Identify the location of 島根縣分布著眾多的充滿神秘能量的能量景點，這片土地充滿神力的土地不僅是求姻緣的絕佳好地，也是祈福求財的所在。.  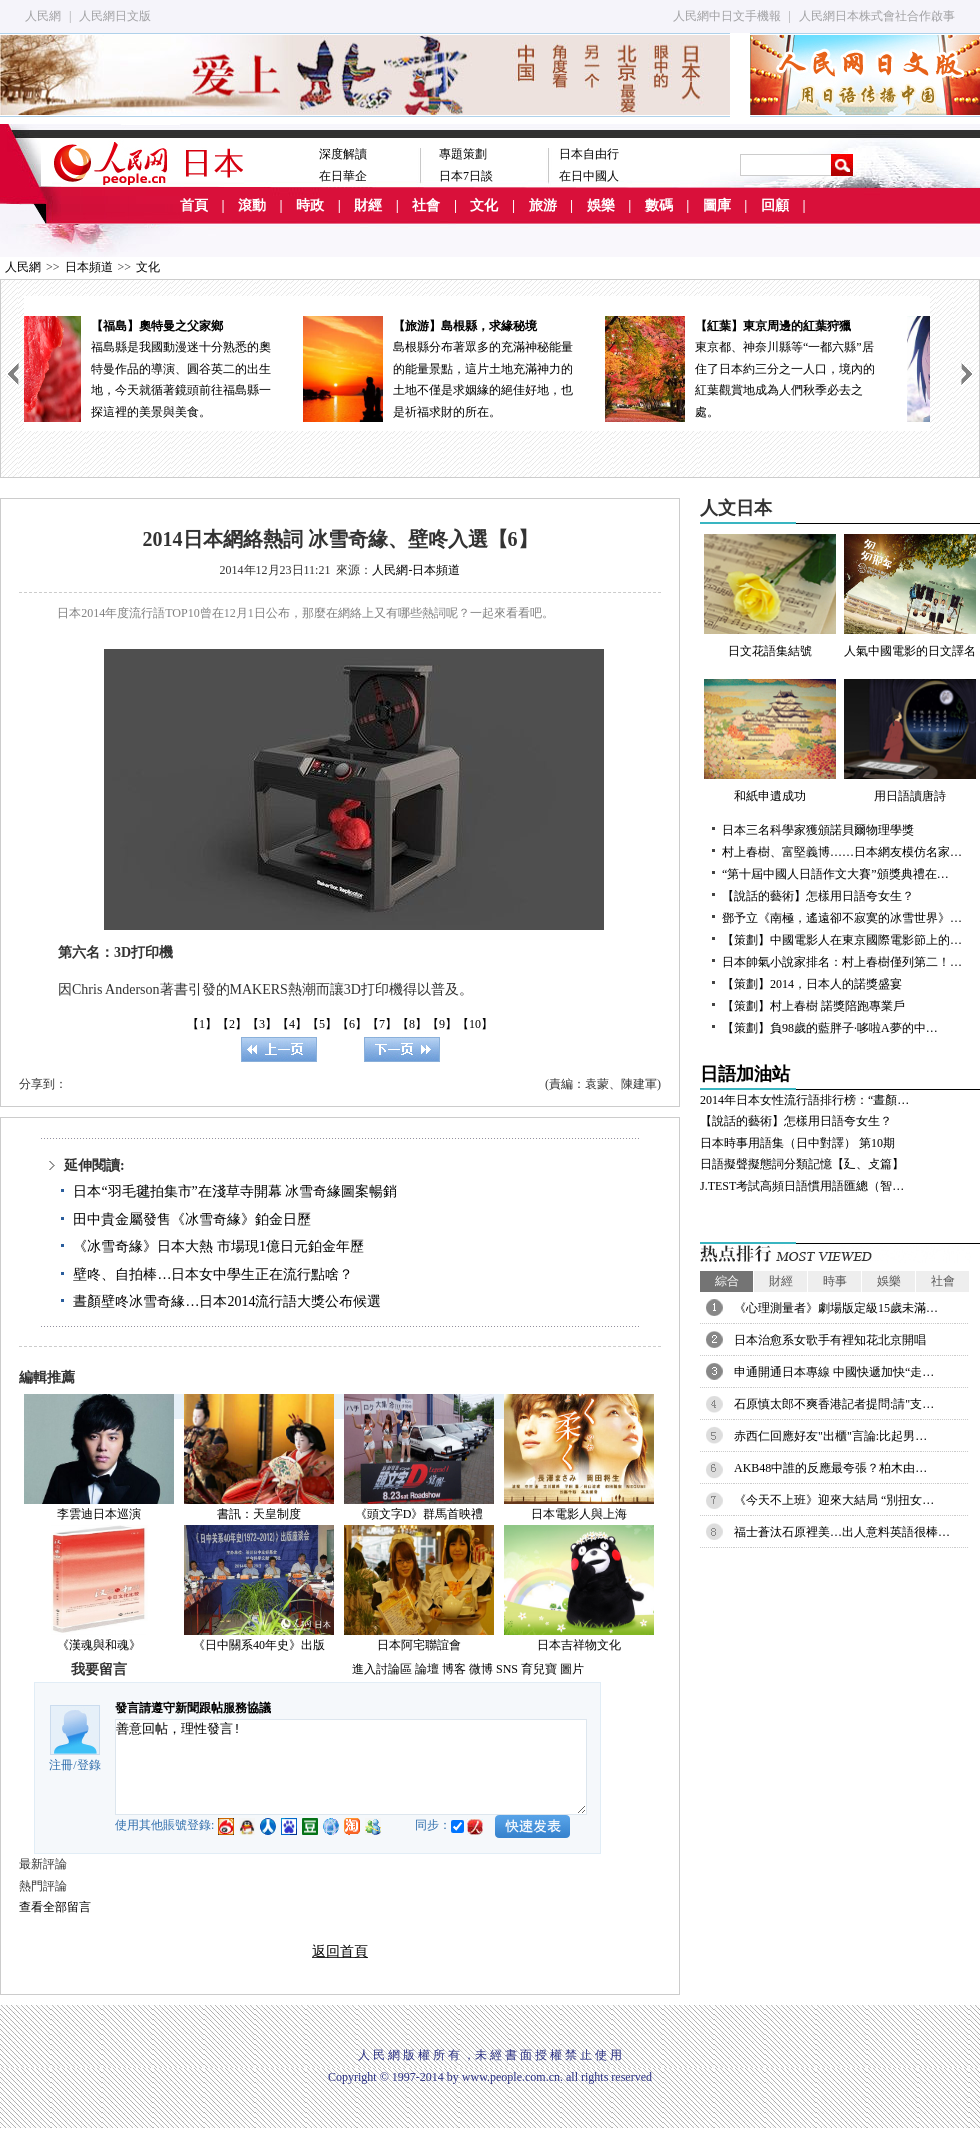
(477, 367).